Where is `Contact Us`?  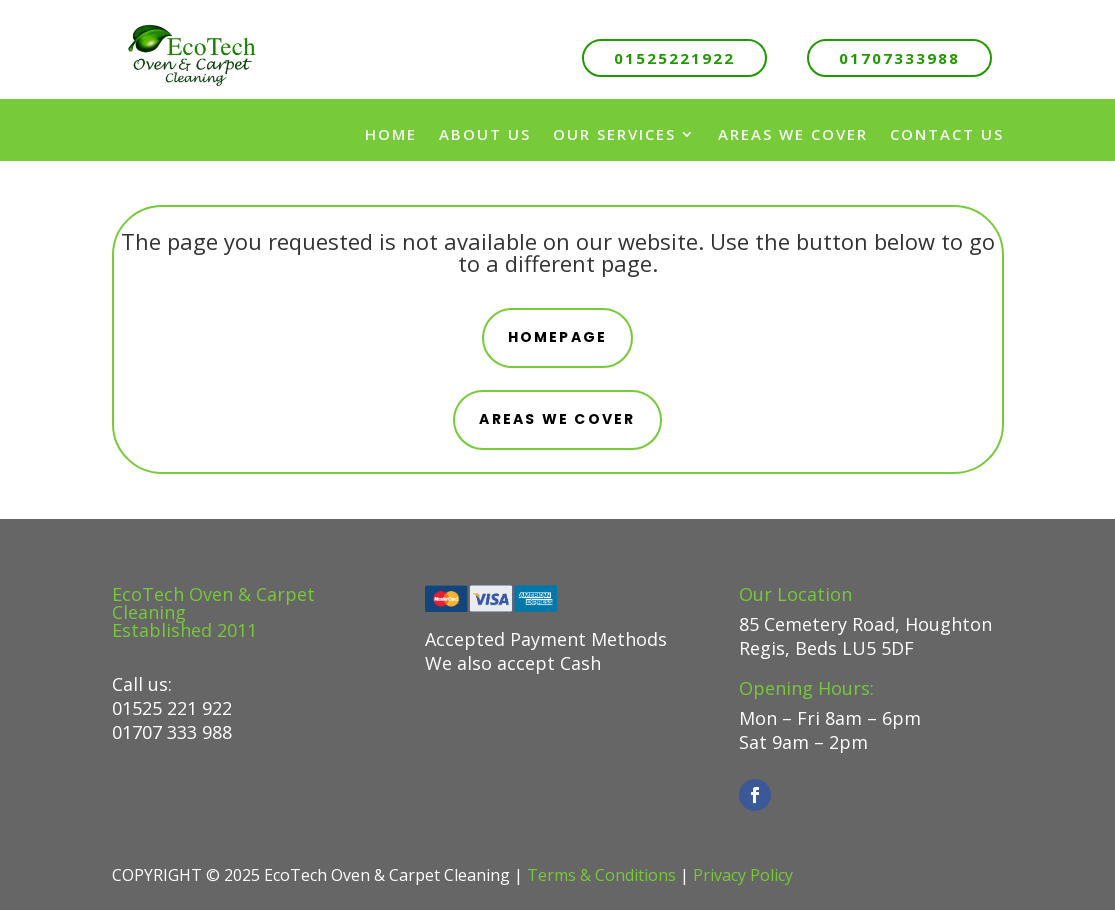
Contact Us is located at coordinates (947, 134).